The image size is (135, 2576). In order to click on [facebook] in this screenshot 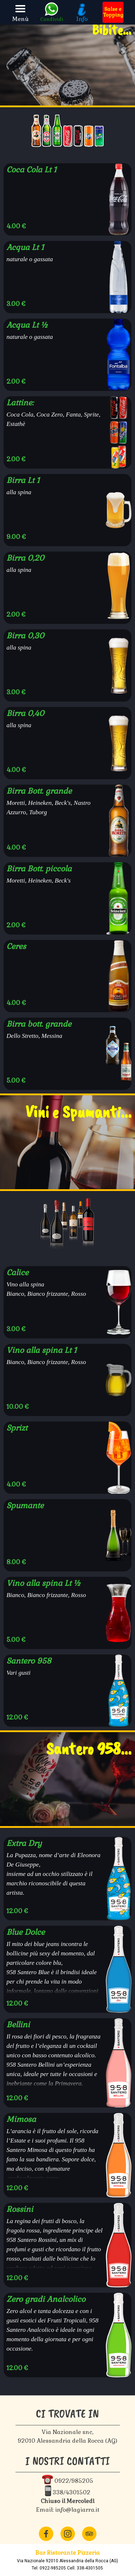, I will do `click(46, 2534)`.